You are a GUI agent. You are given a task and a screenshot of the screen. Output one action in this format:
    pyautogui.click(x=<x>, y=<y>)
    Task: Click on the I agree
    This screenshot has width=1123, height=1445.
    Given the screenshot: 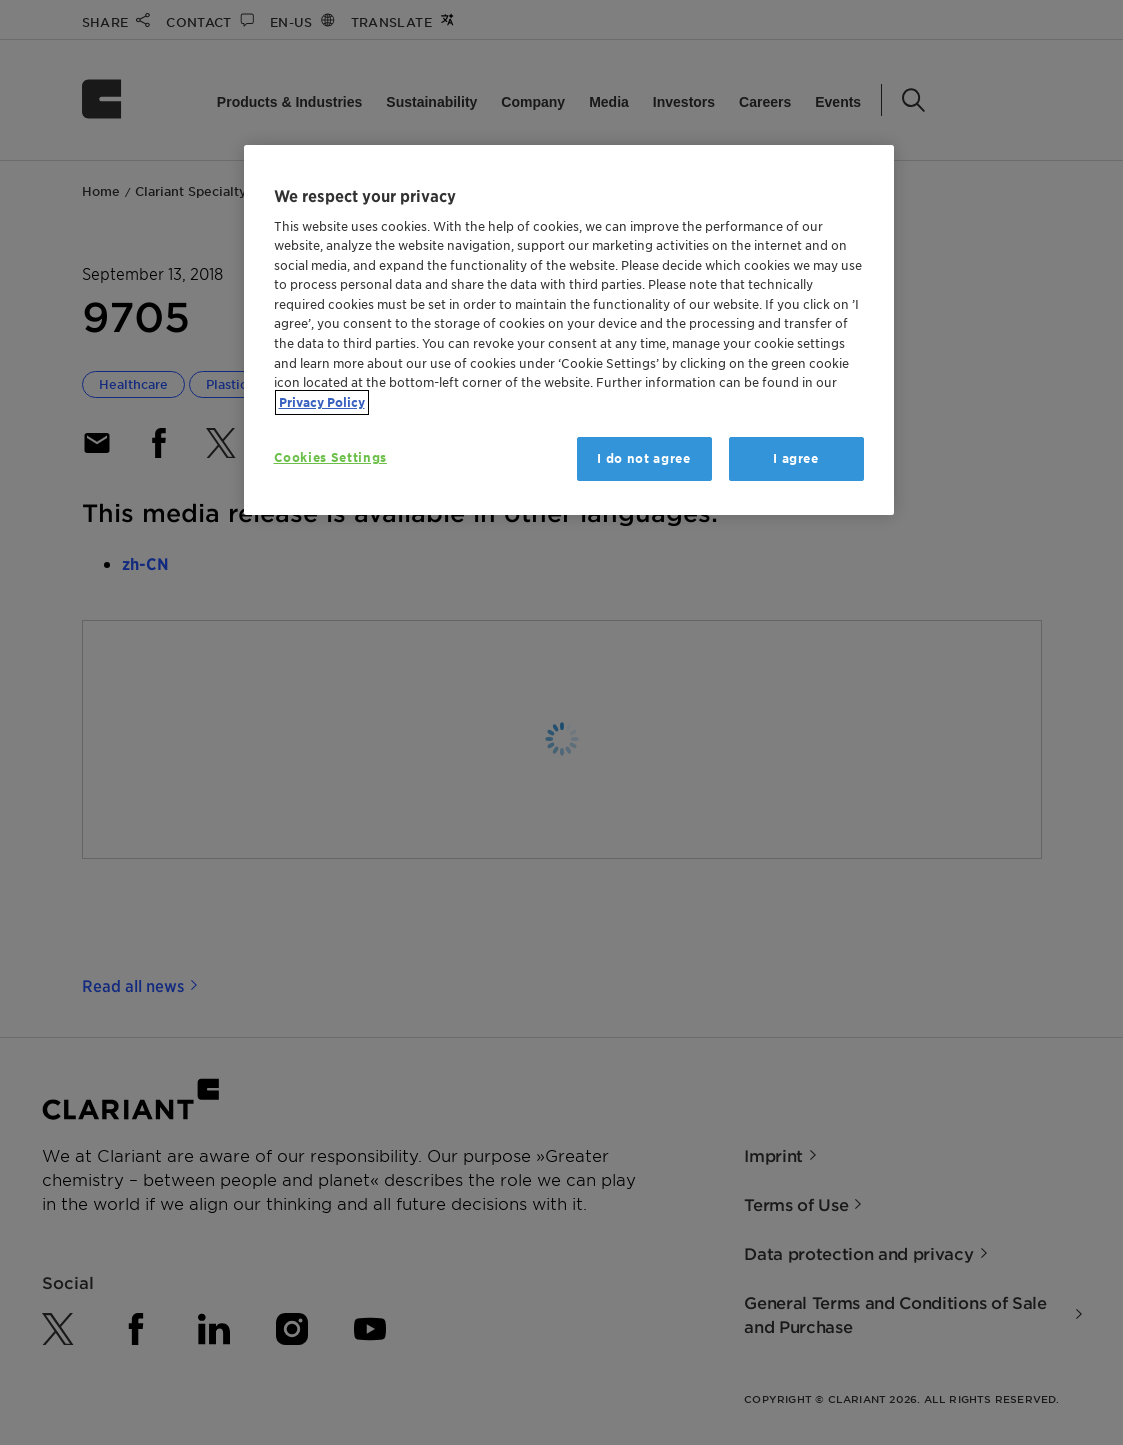 What is the action you would take?
    pyautogui.click(x=796, y=458)
    